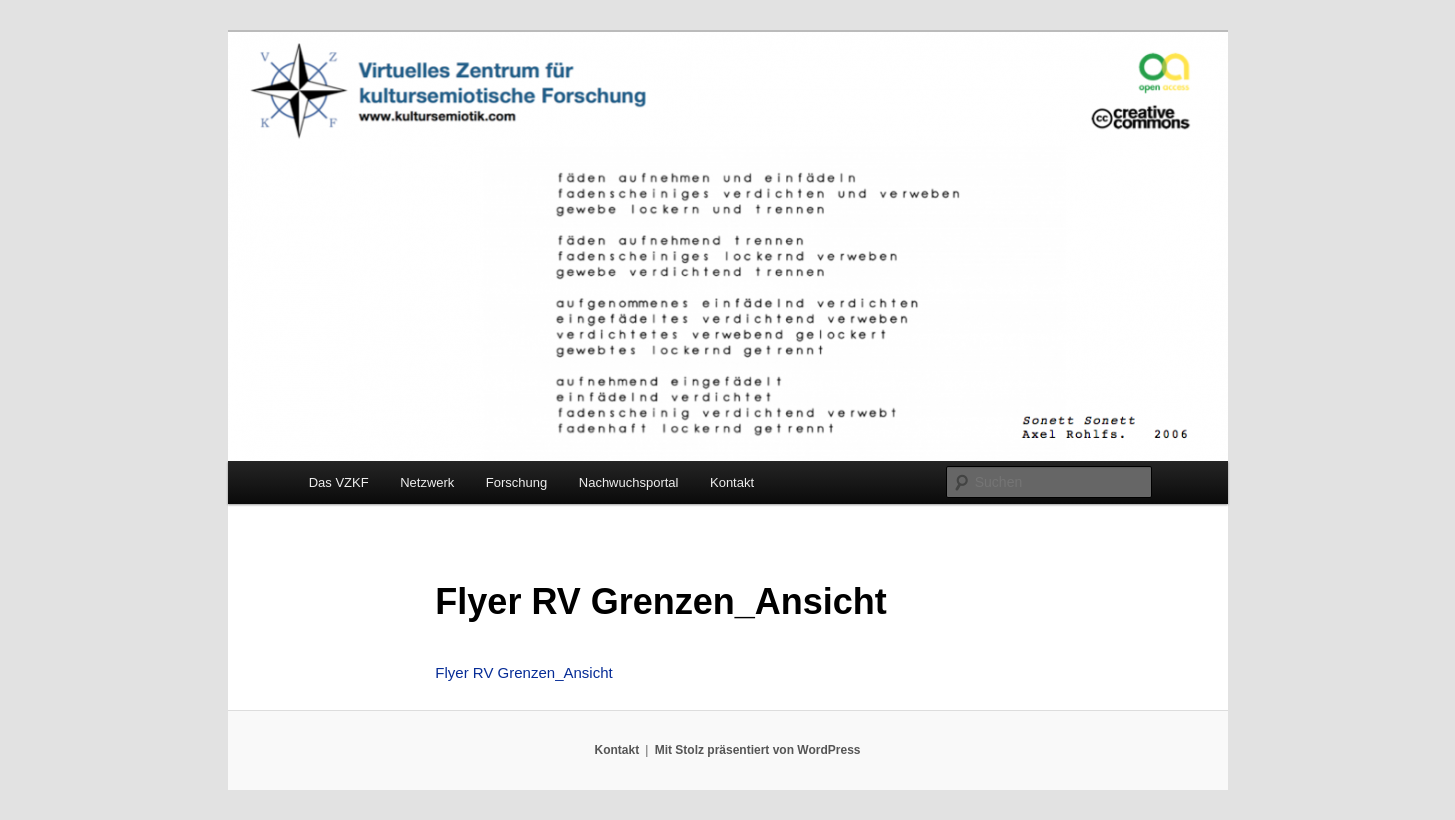 The image size is (1455, 820). What do you see at coordinates (758, 750) in the screenshot?
I see `Mit Stolz präsentiert von WordPress` at bounding box center [758, 750].